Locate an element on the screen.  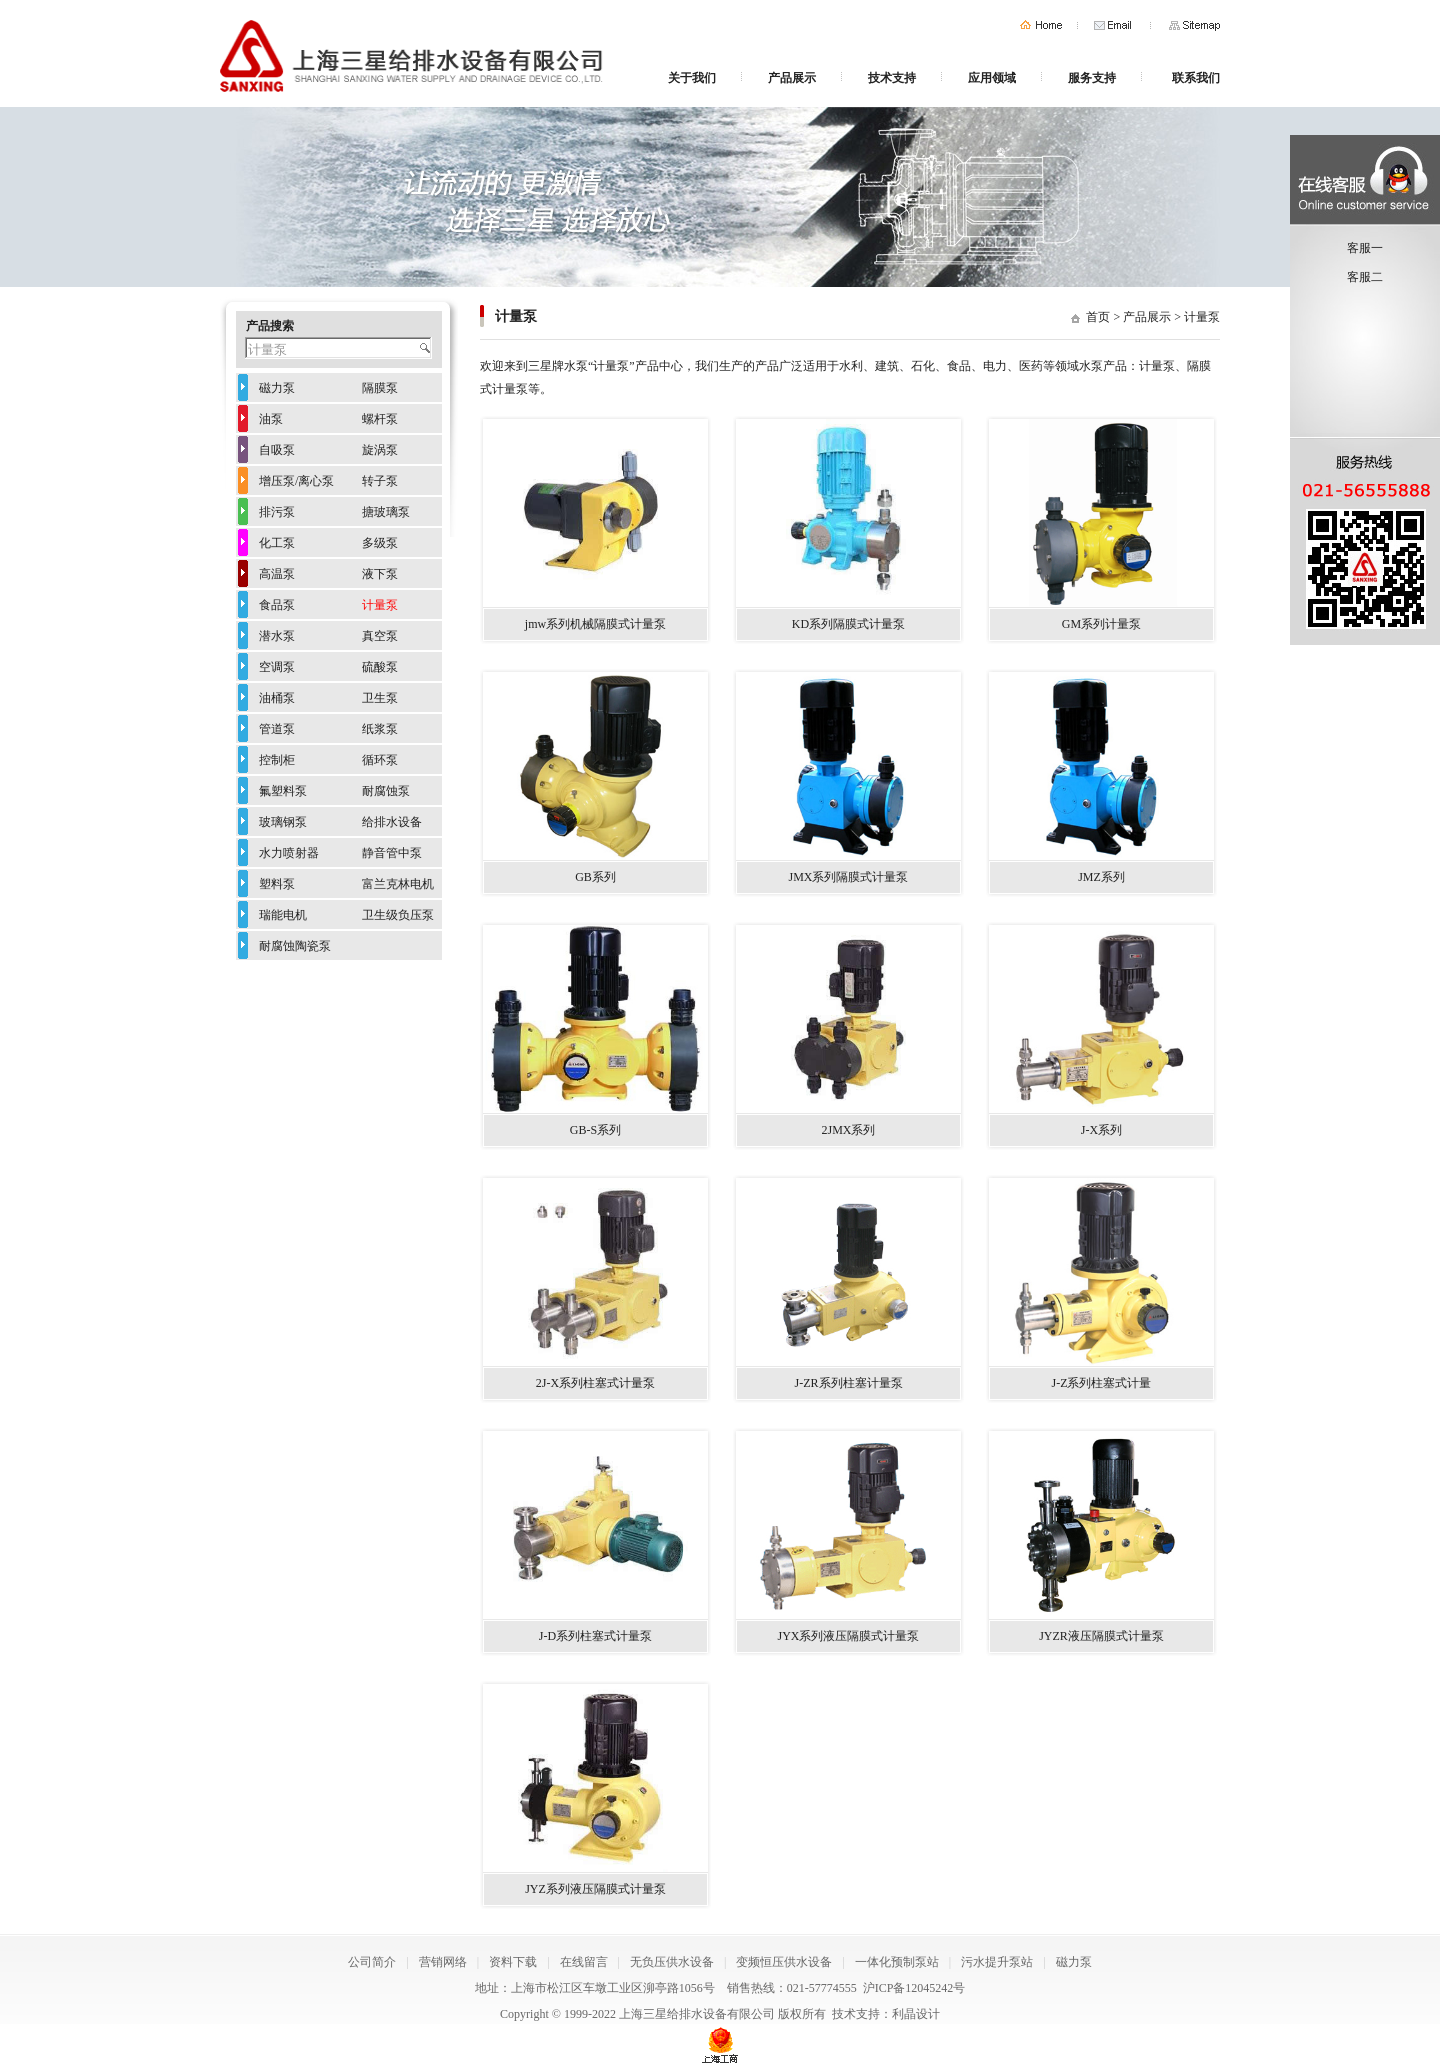
旋涡泵 is located at coordinates (380, 450).